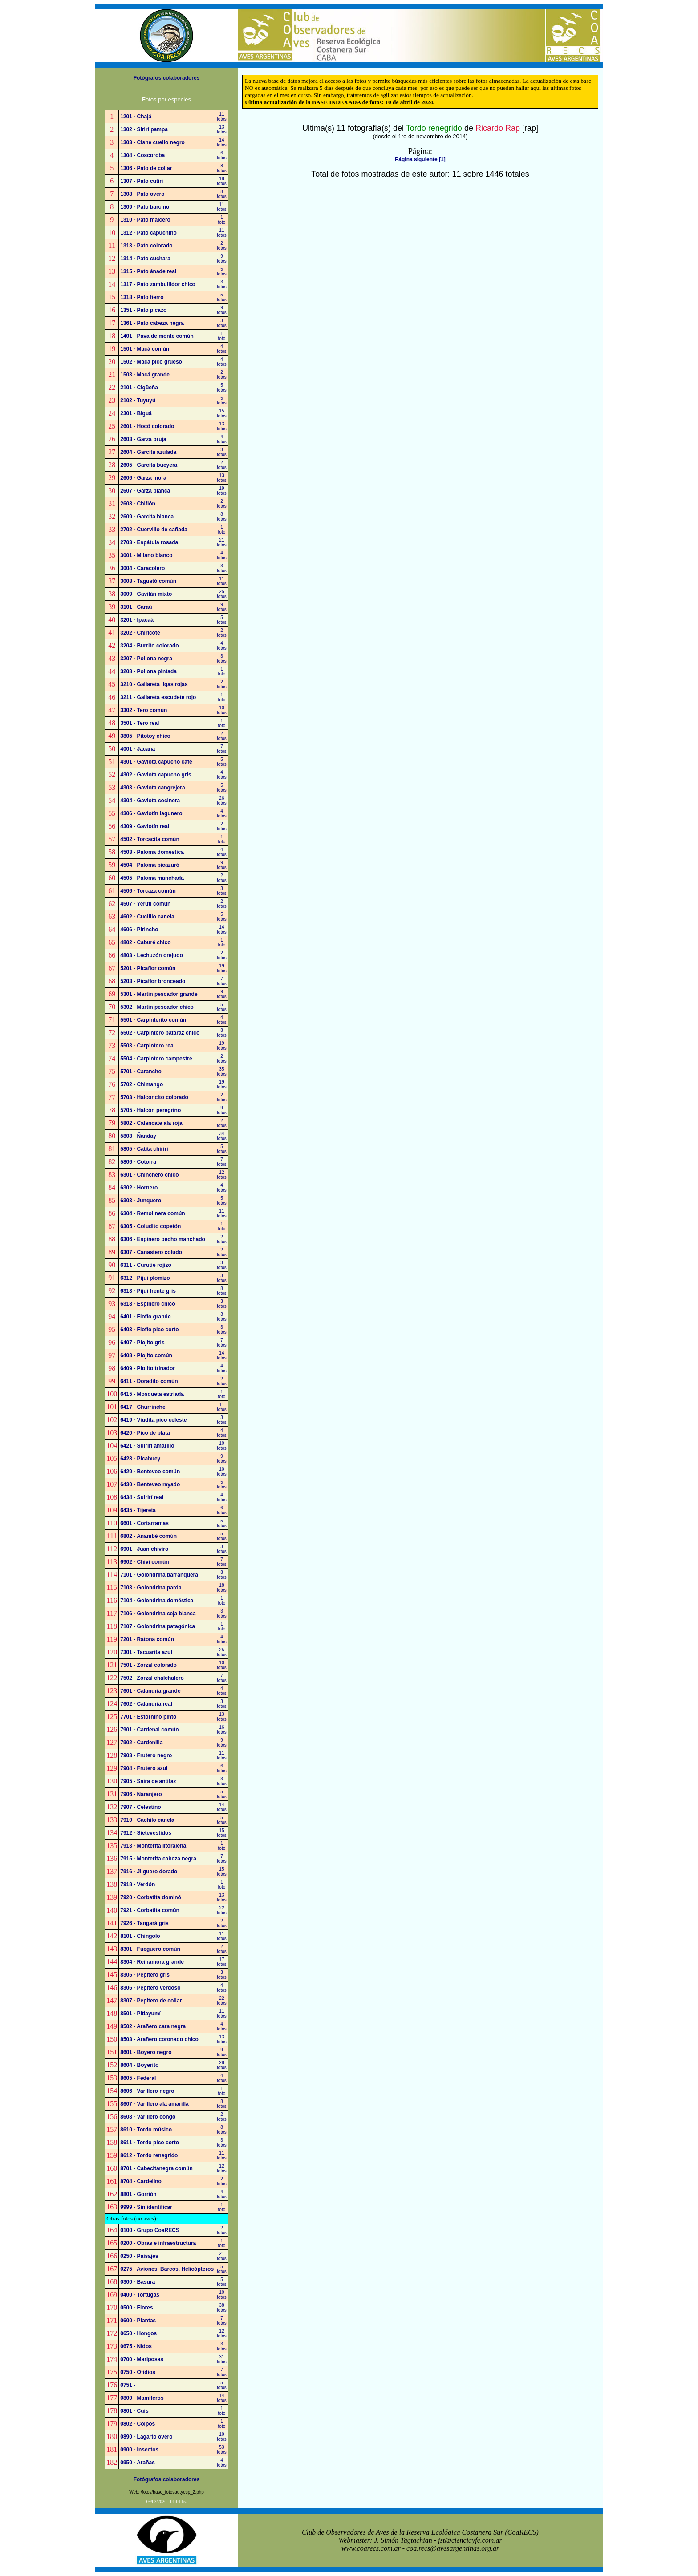 The height and width of the screenshot is (2576, 698). I want to click on 21fotos, so click(222, 542).